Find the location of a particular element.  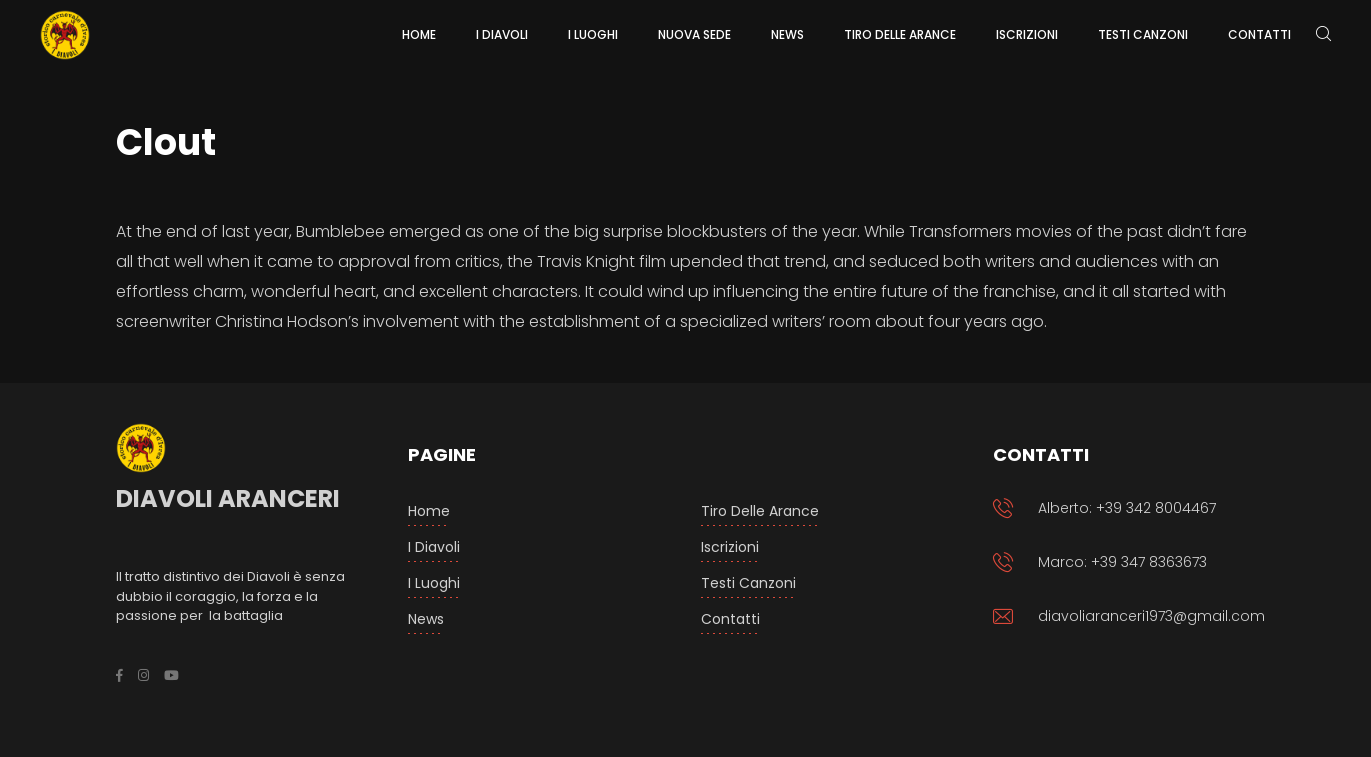

Contatti is located at coordinates (730, 619).